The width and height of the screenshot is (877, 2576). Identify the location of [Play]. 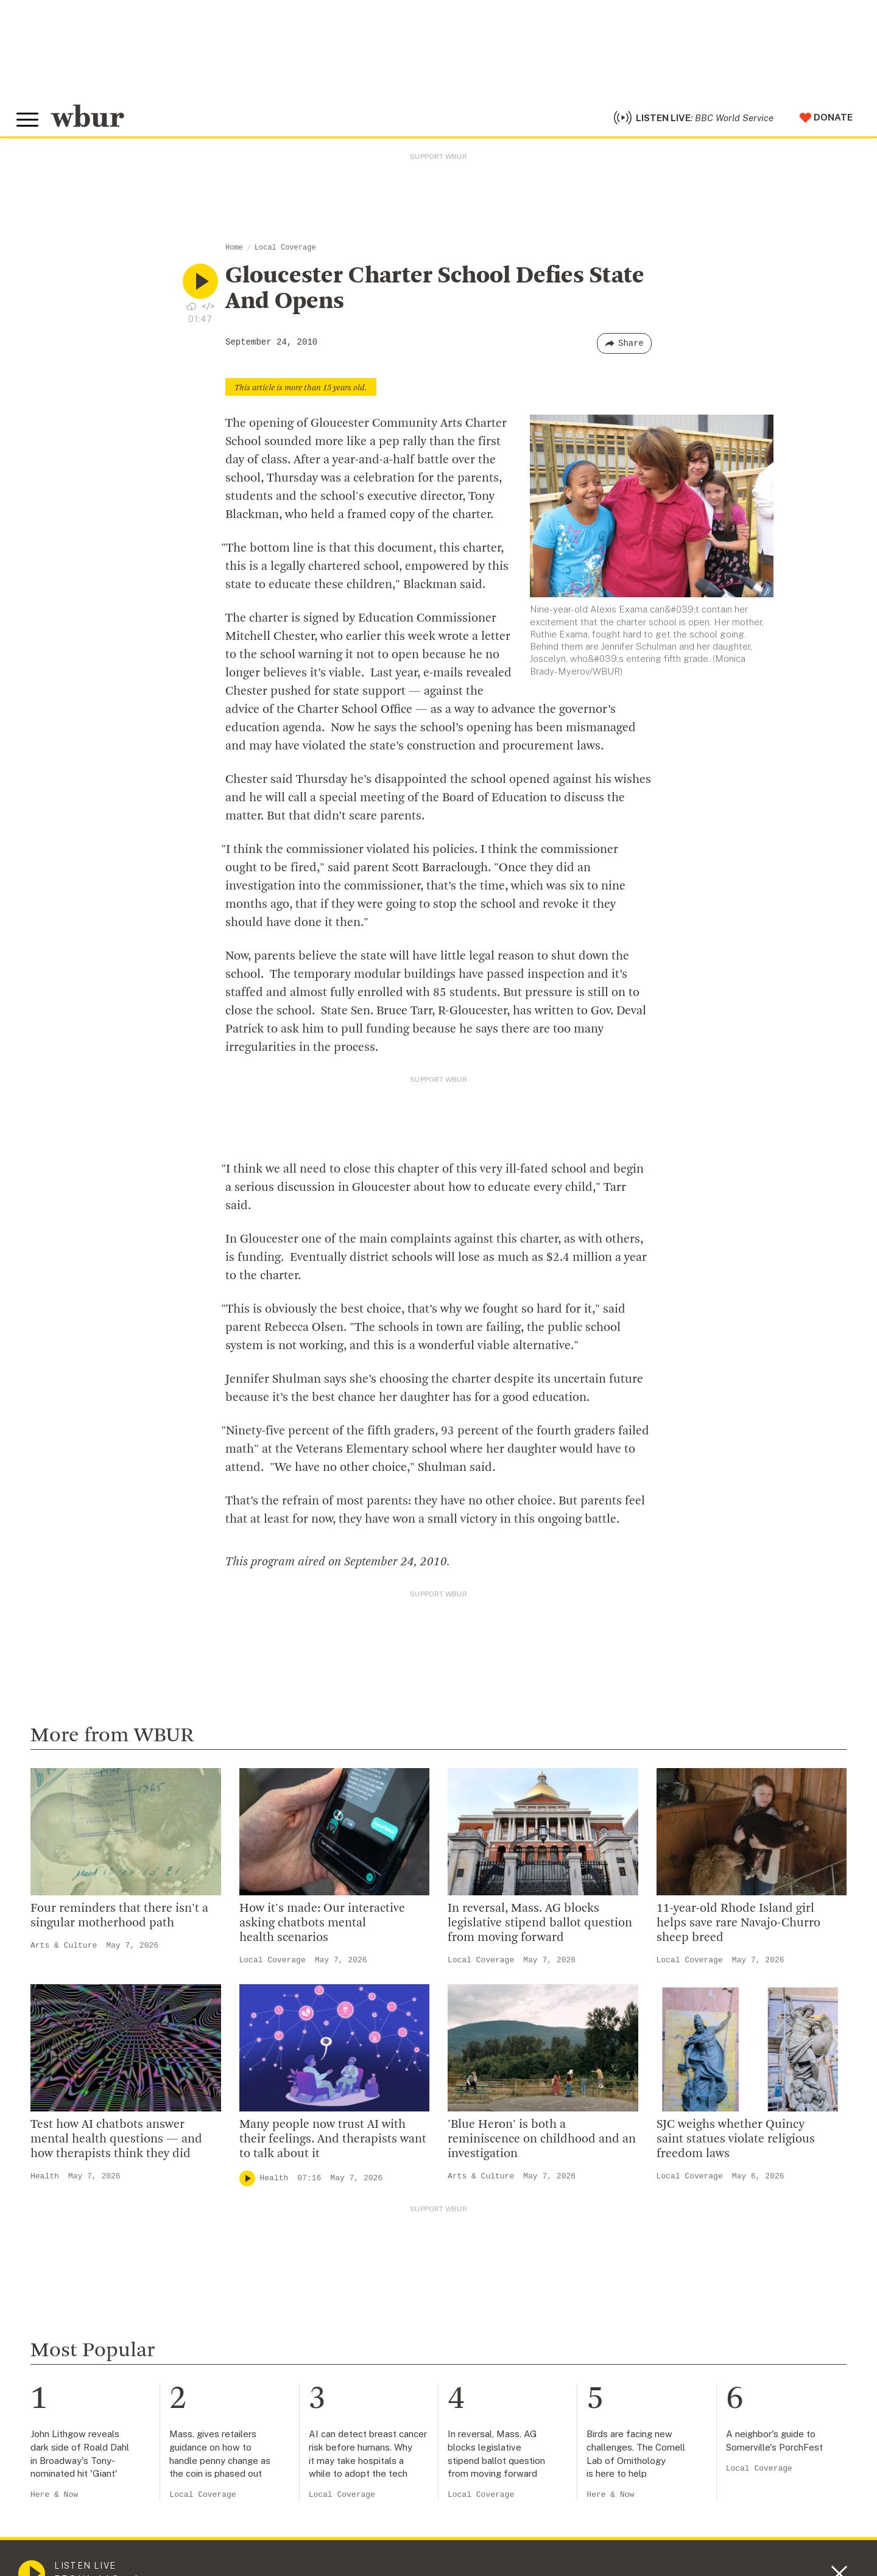
(247, 2184).